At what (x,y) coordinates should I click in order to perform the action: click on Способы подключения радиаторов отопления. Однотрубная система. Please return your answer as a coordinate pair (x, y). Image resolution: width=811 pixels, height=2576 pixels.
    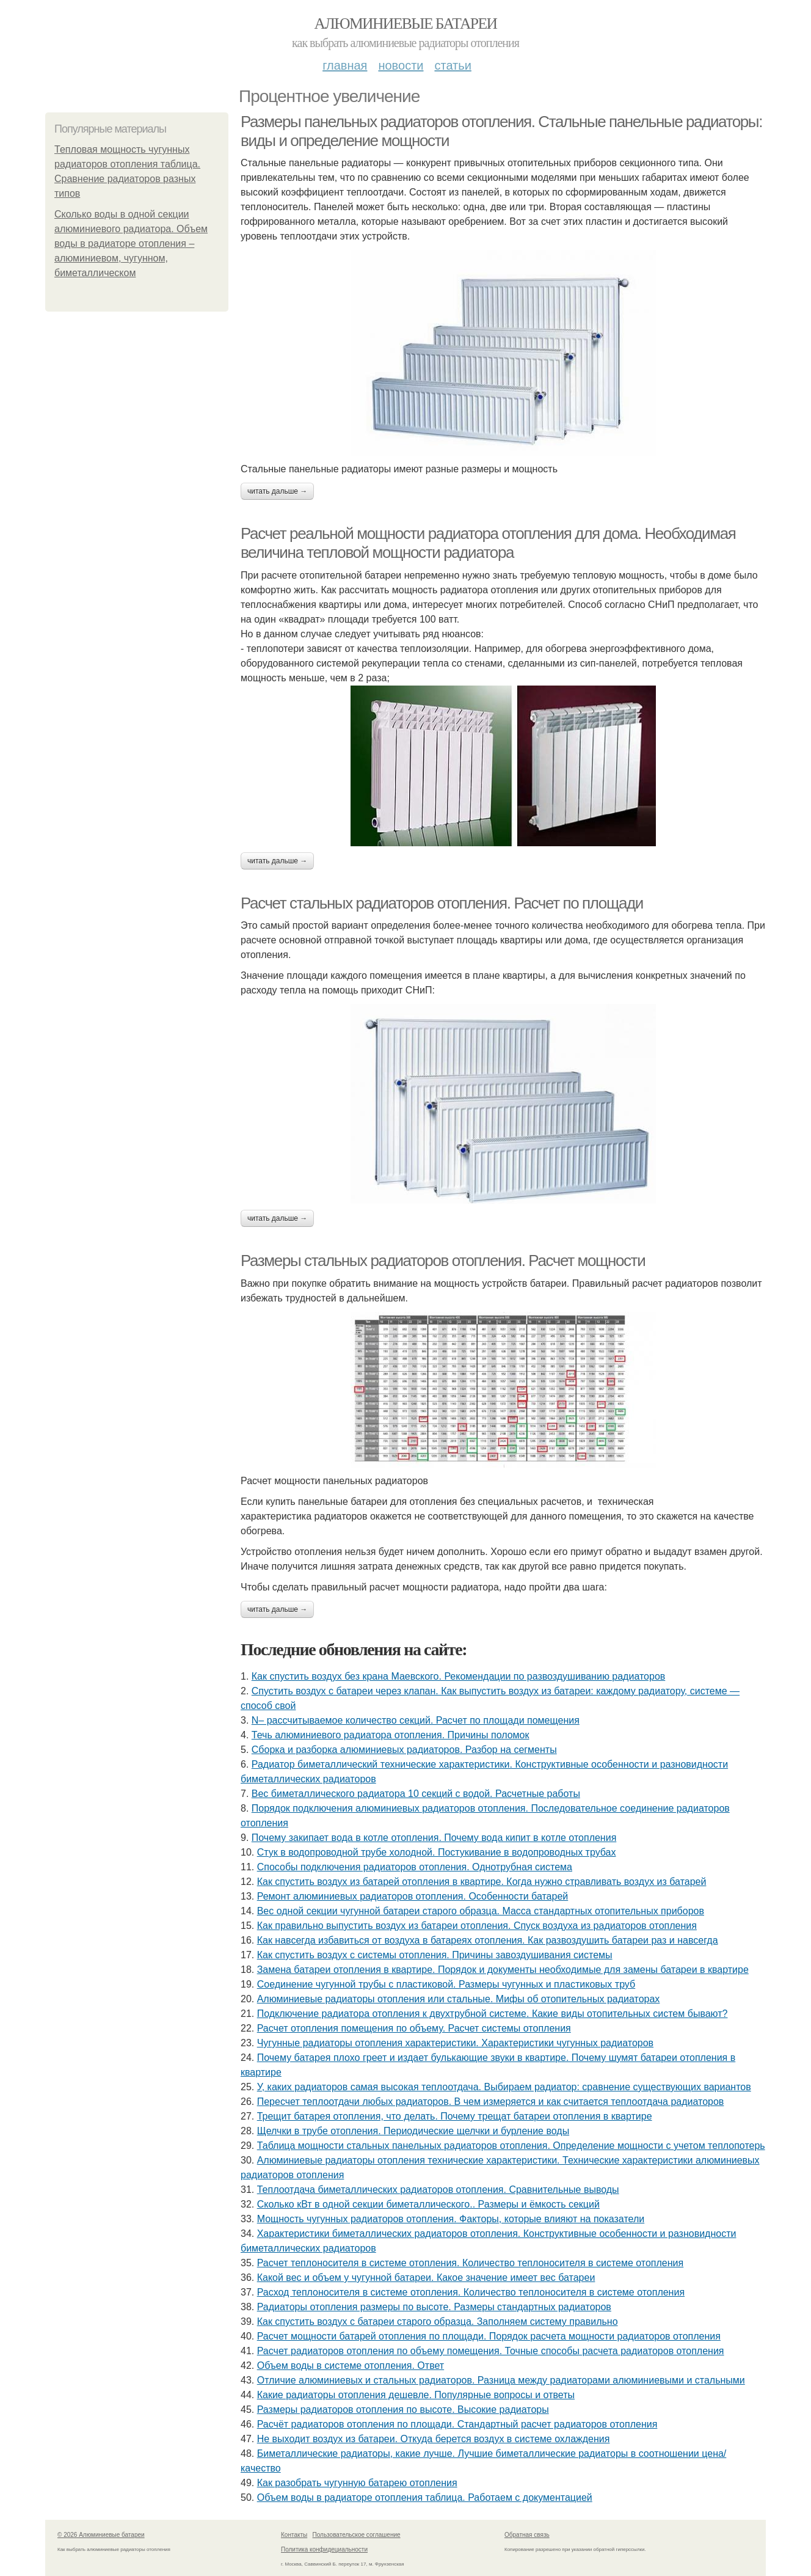
    Looking at the image, I should click on (414, 1867).